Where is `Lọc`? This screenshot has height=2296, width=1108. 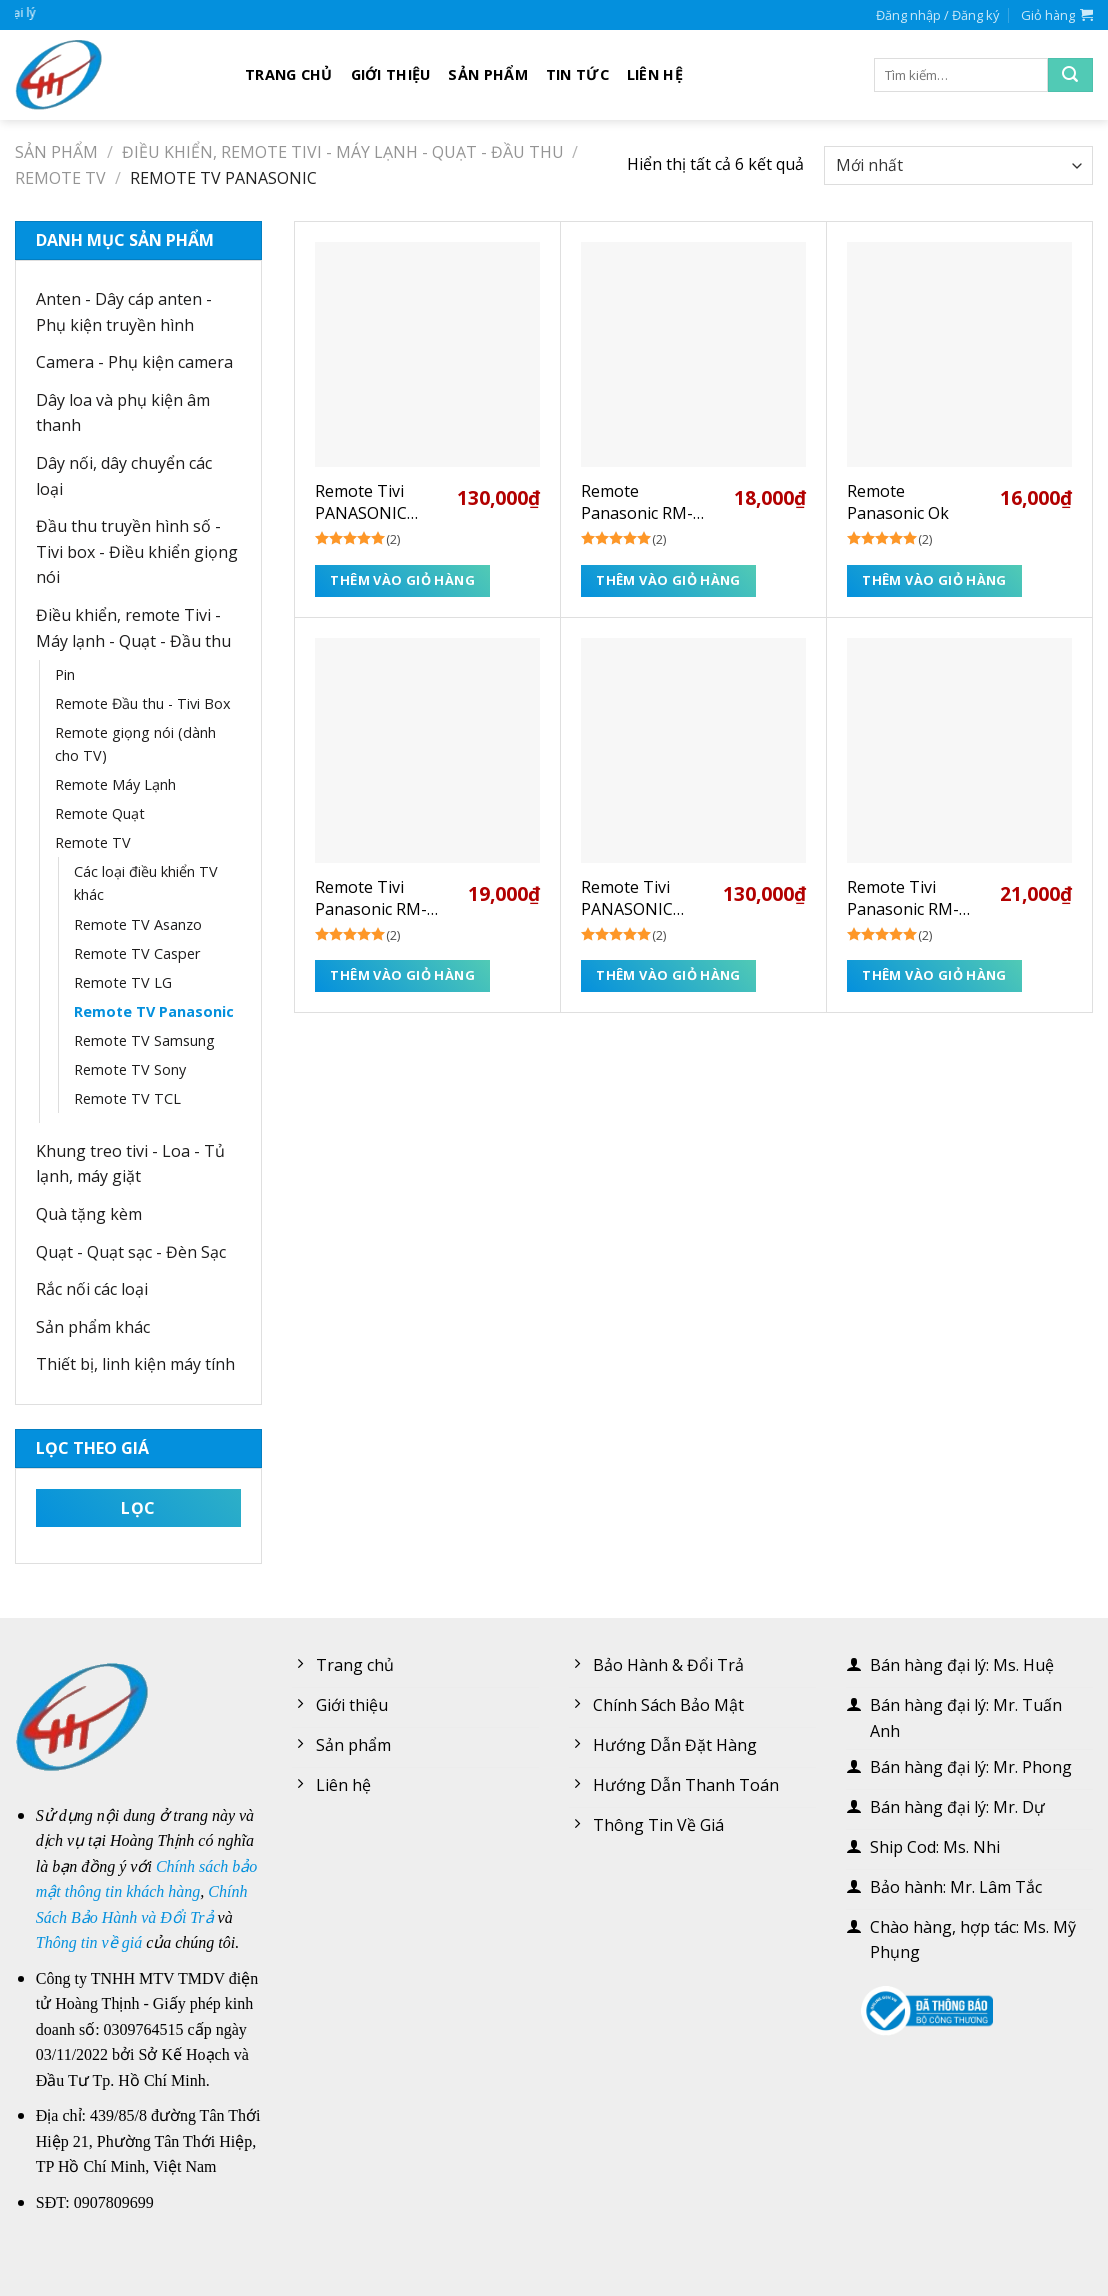
Lọc is located at coordinates (138, 1508).